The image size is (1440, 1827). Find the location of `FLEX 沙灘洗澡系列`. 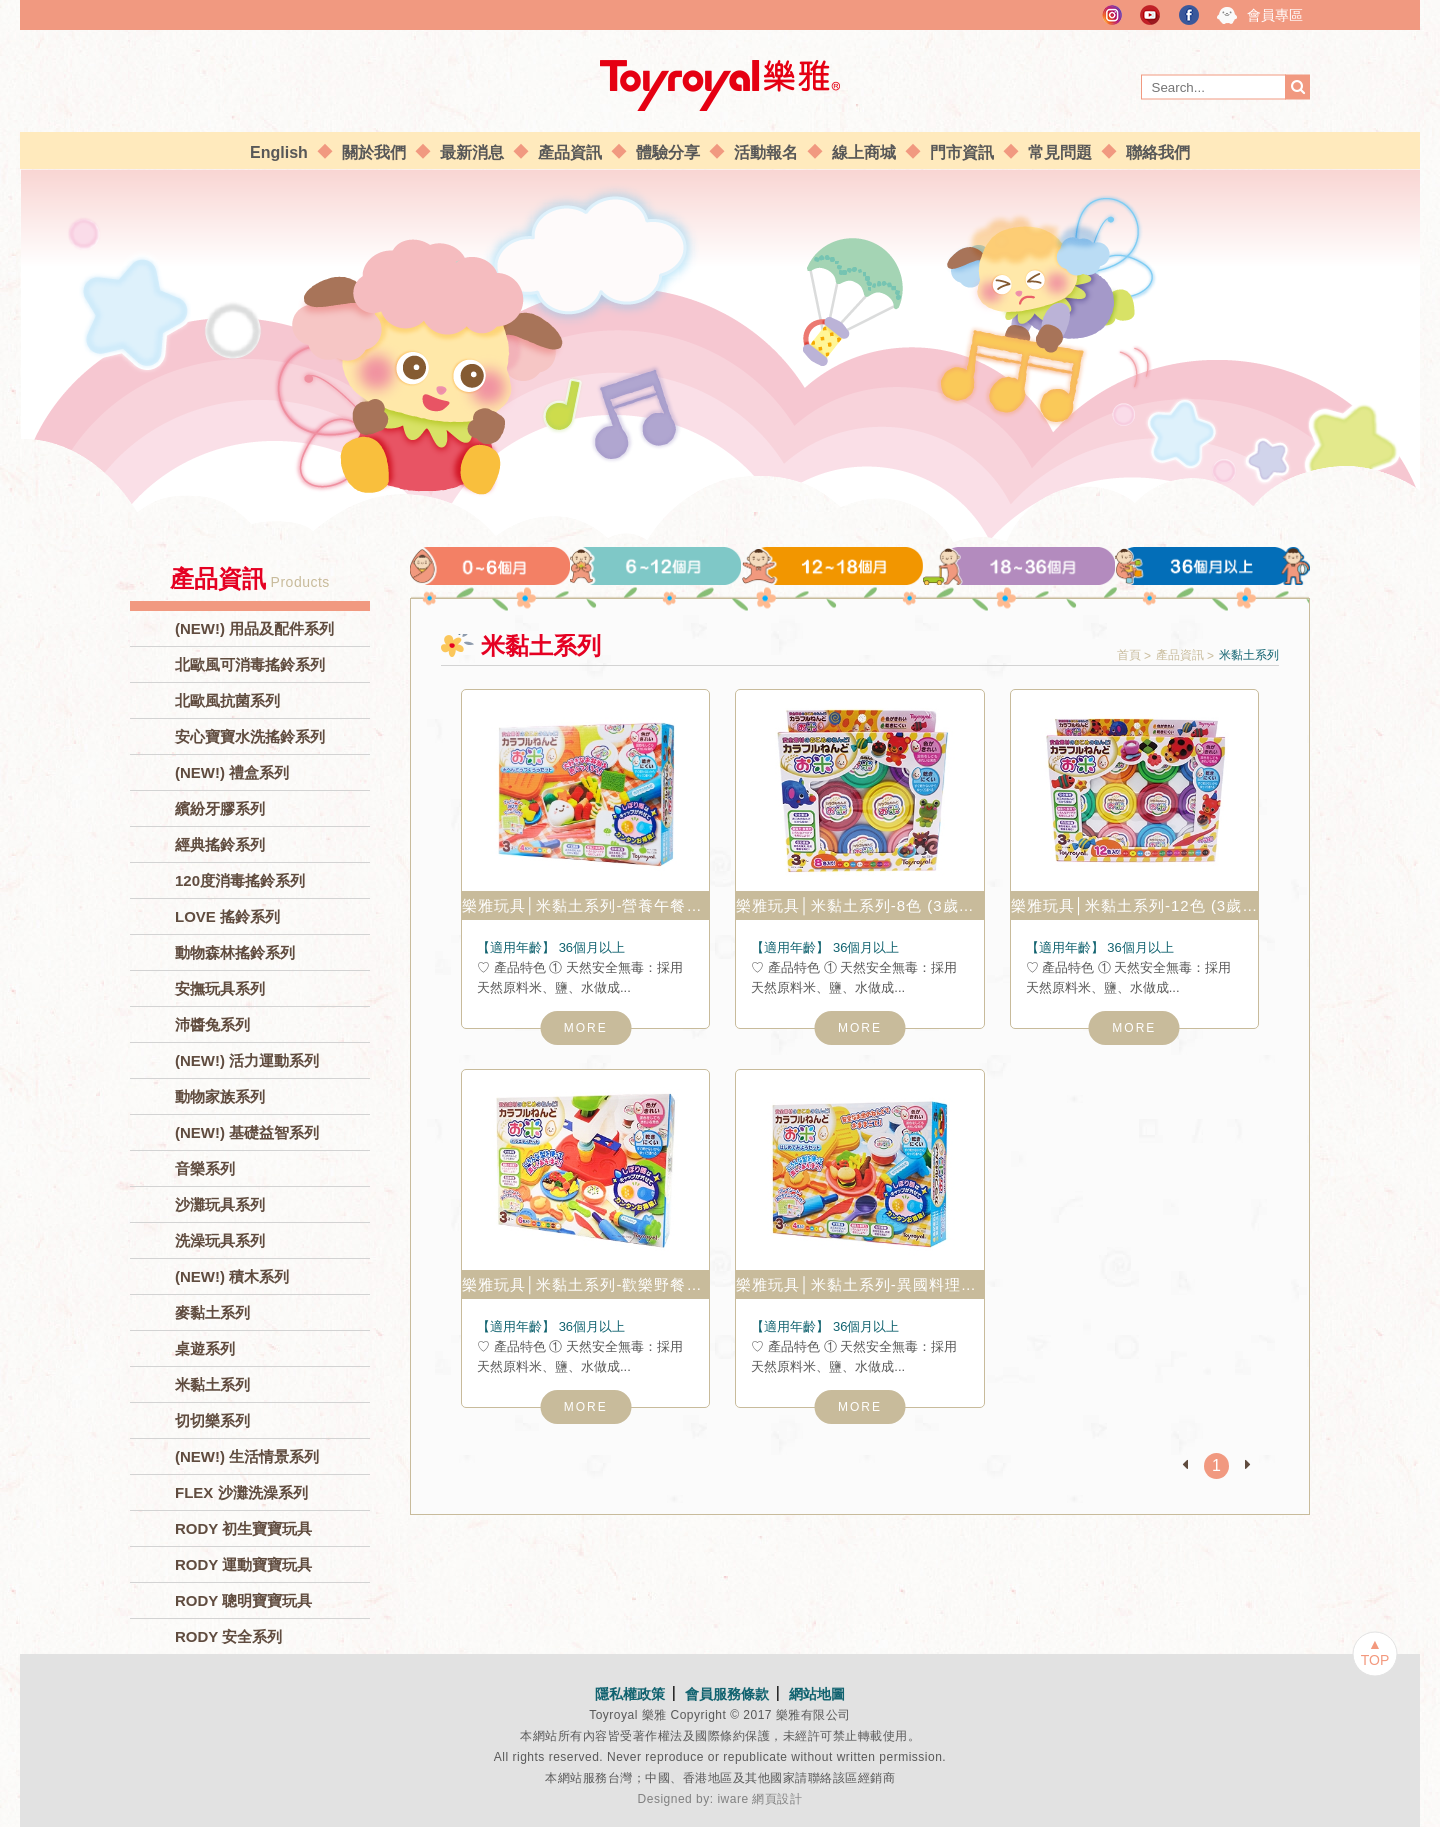

FLEX 沙灘洗澡系列 is located at coordinates (241, 1492).